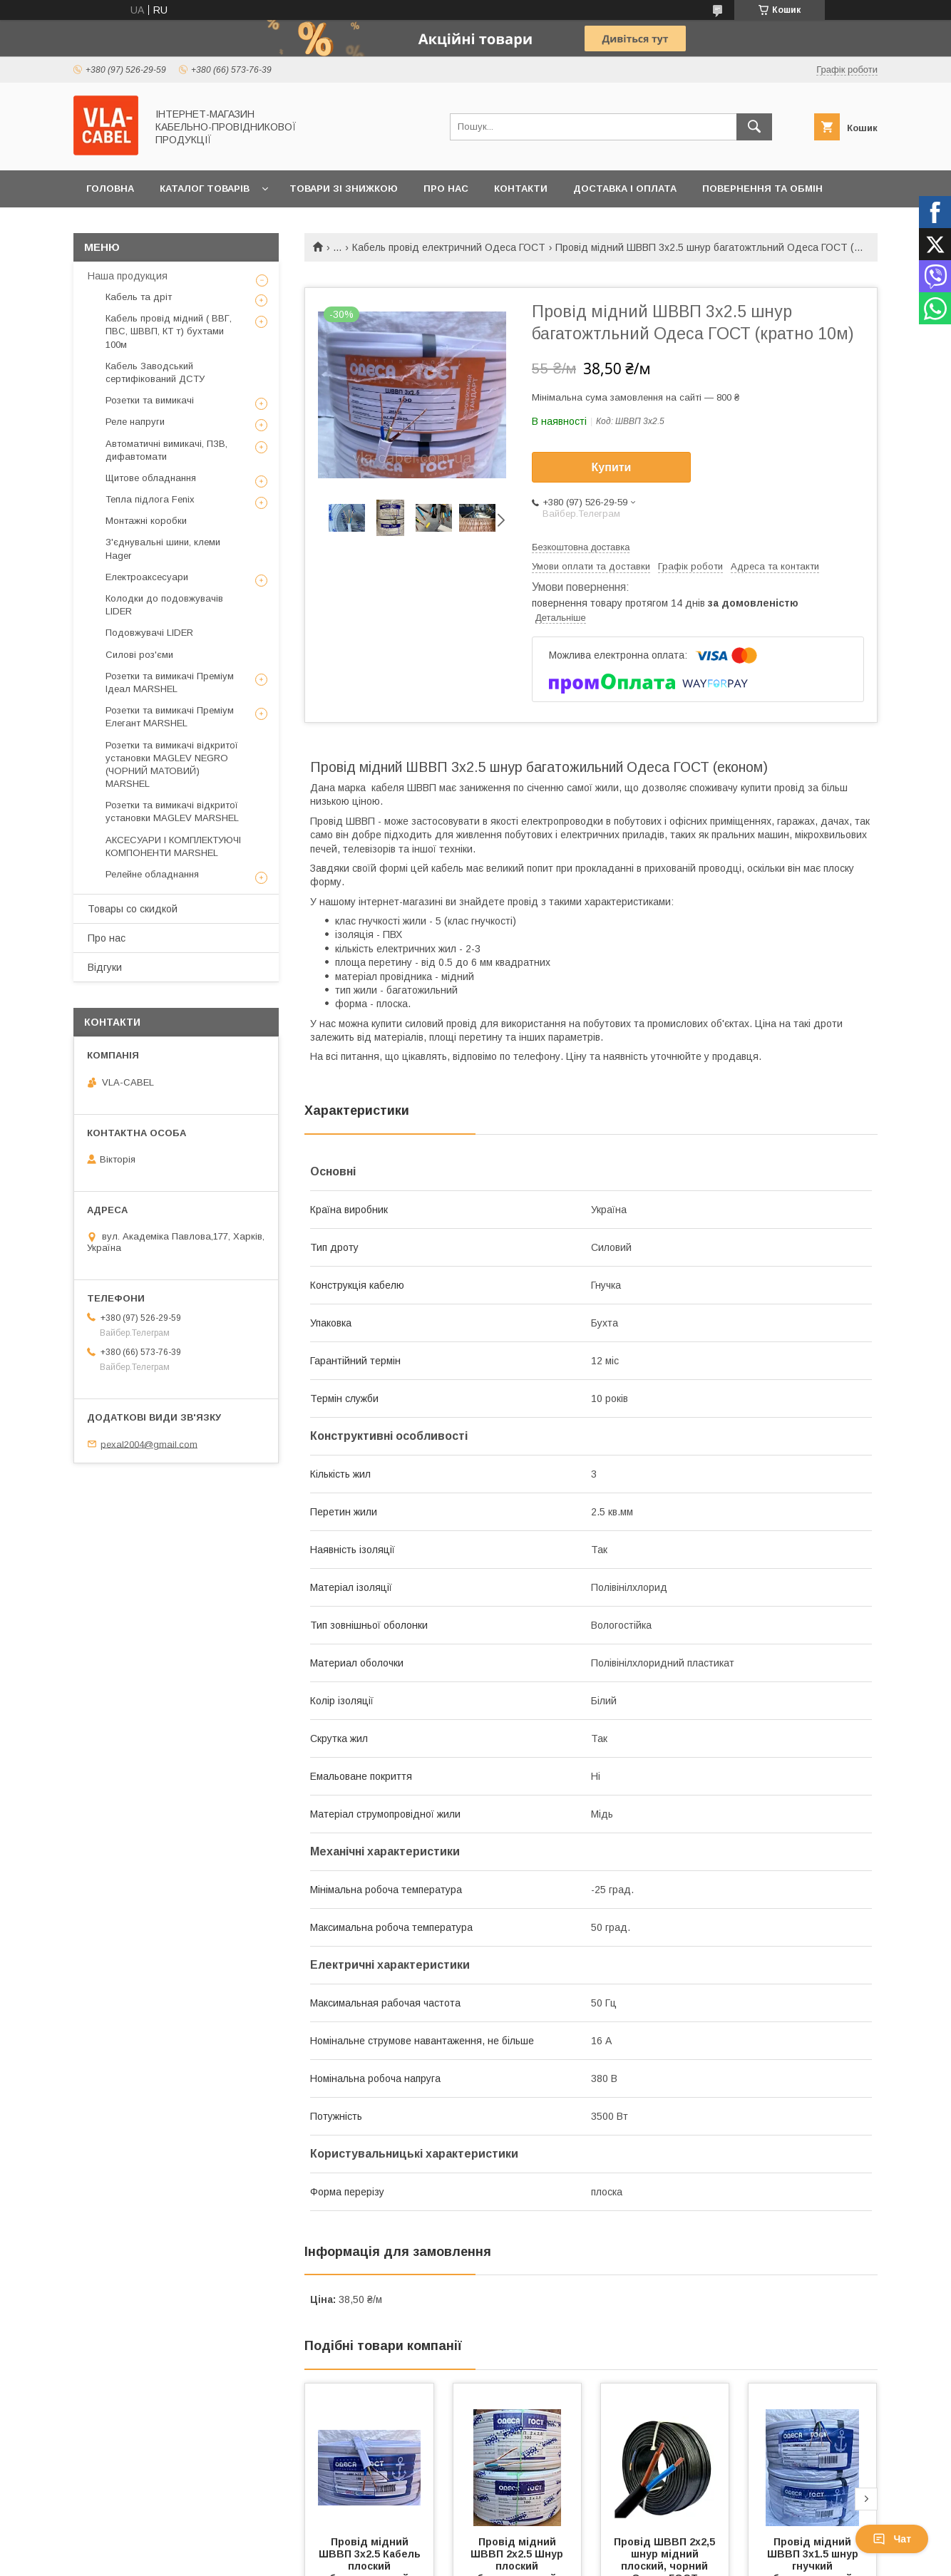 This screenshot has width=951, height=2576. What do you see at coordinates (149, 1443) in the screenshot?
I see `pexal2004@gmail.com` at bounding box center [149, 1443].